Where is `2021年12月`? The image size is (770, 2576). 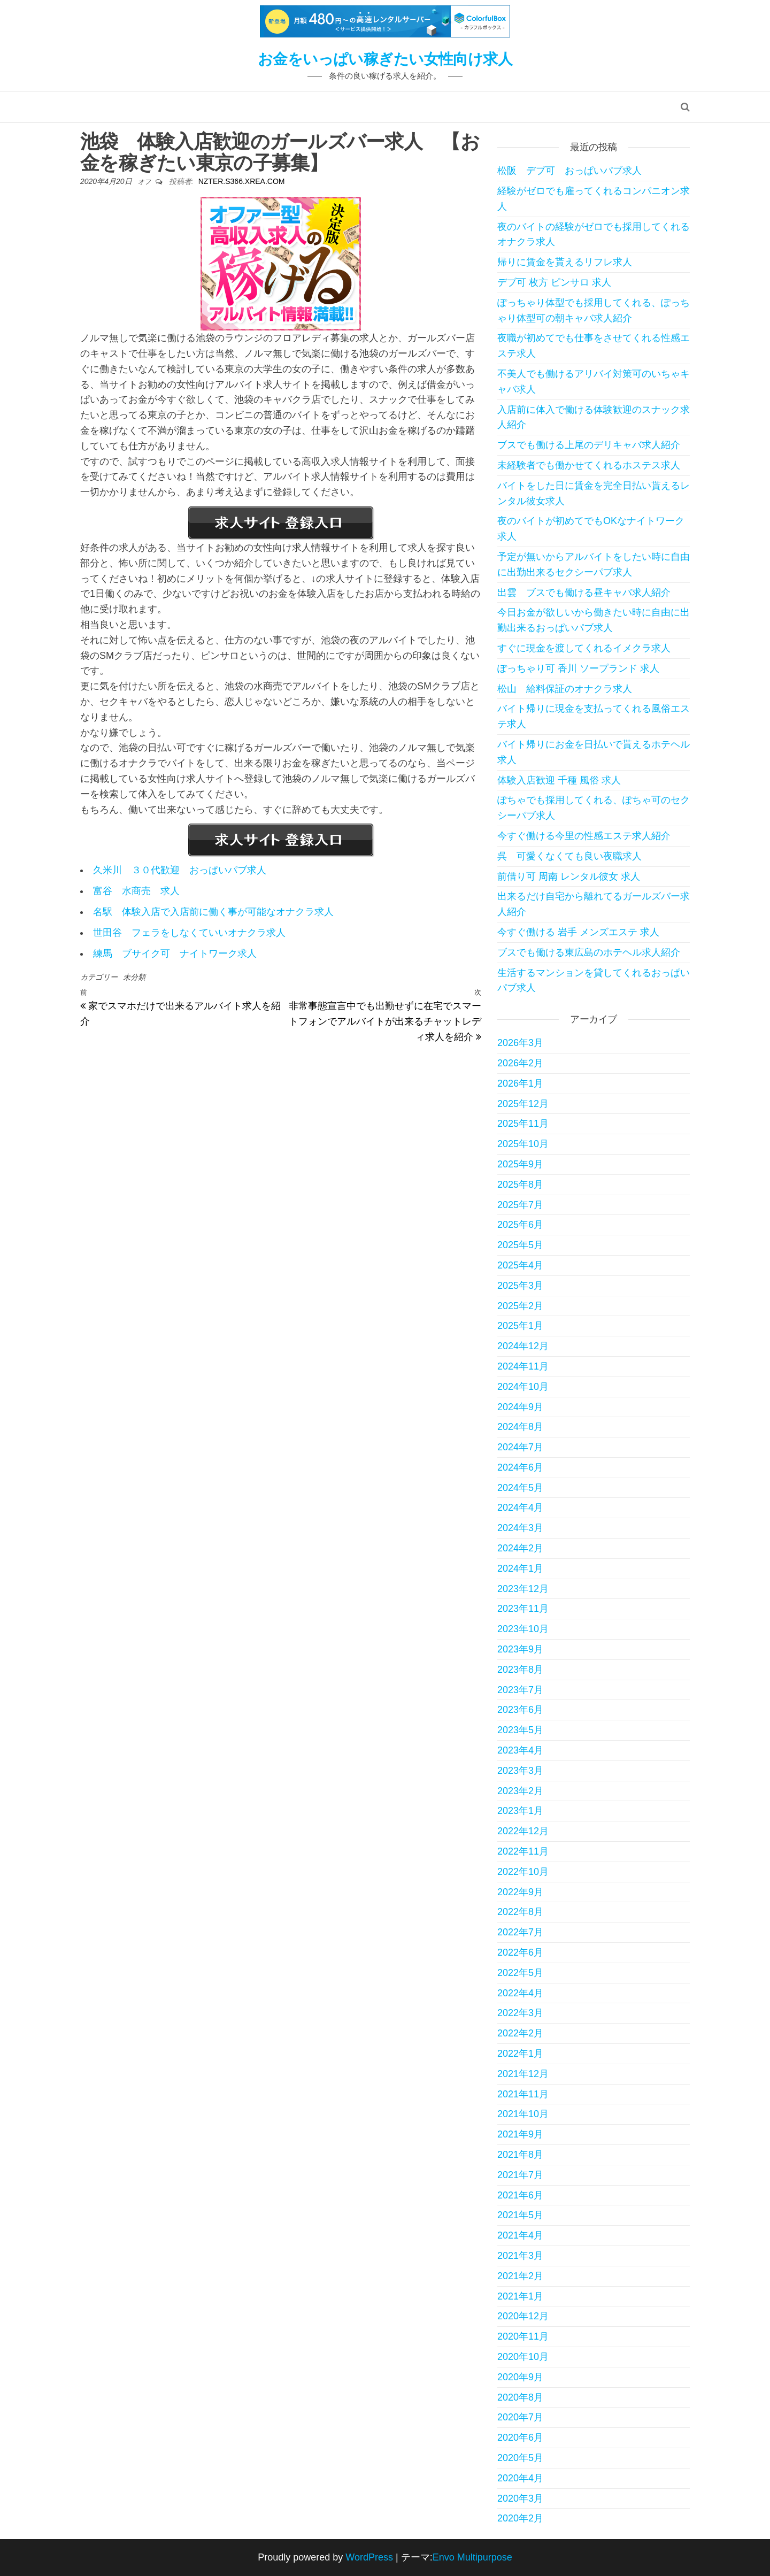 2021年12月 is located at coordinates (523, 2074).